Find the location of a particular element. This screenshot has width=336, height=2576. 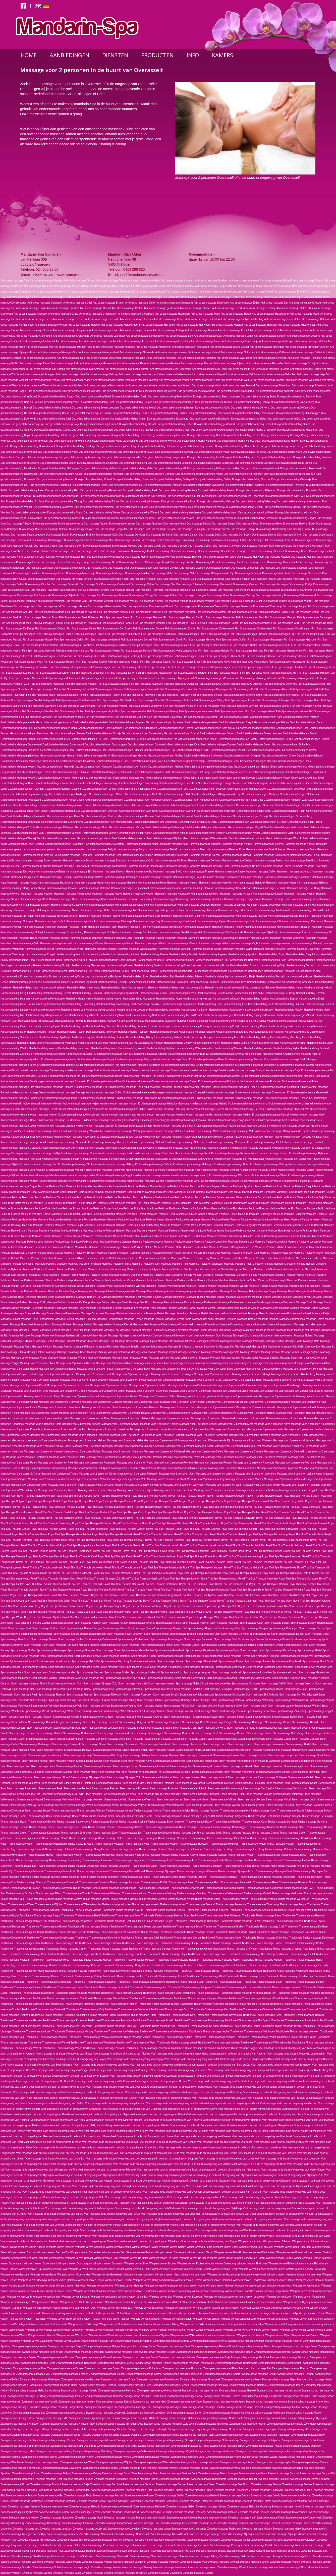

Massage voor 2 personen Hoeven is located at coordinates (293, 1418).